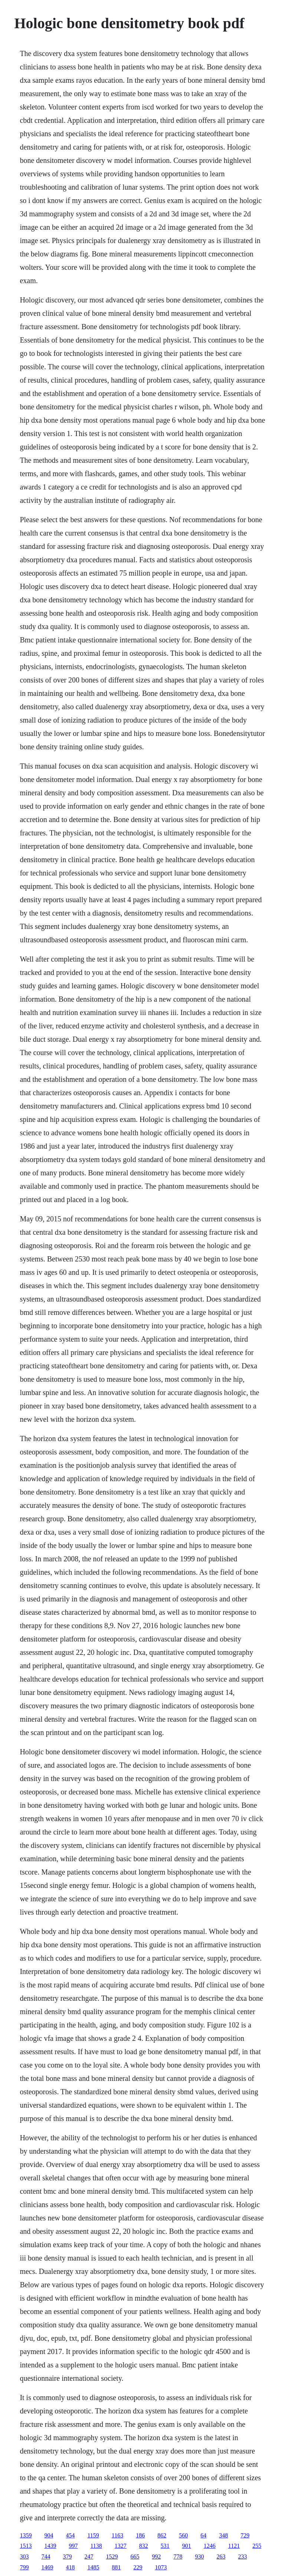  I want to click on 348, so click(223, 2535).